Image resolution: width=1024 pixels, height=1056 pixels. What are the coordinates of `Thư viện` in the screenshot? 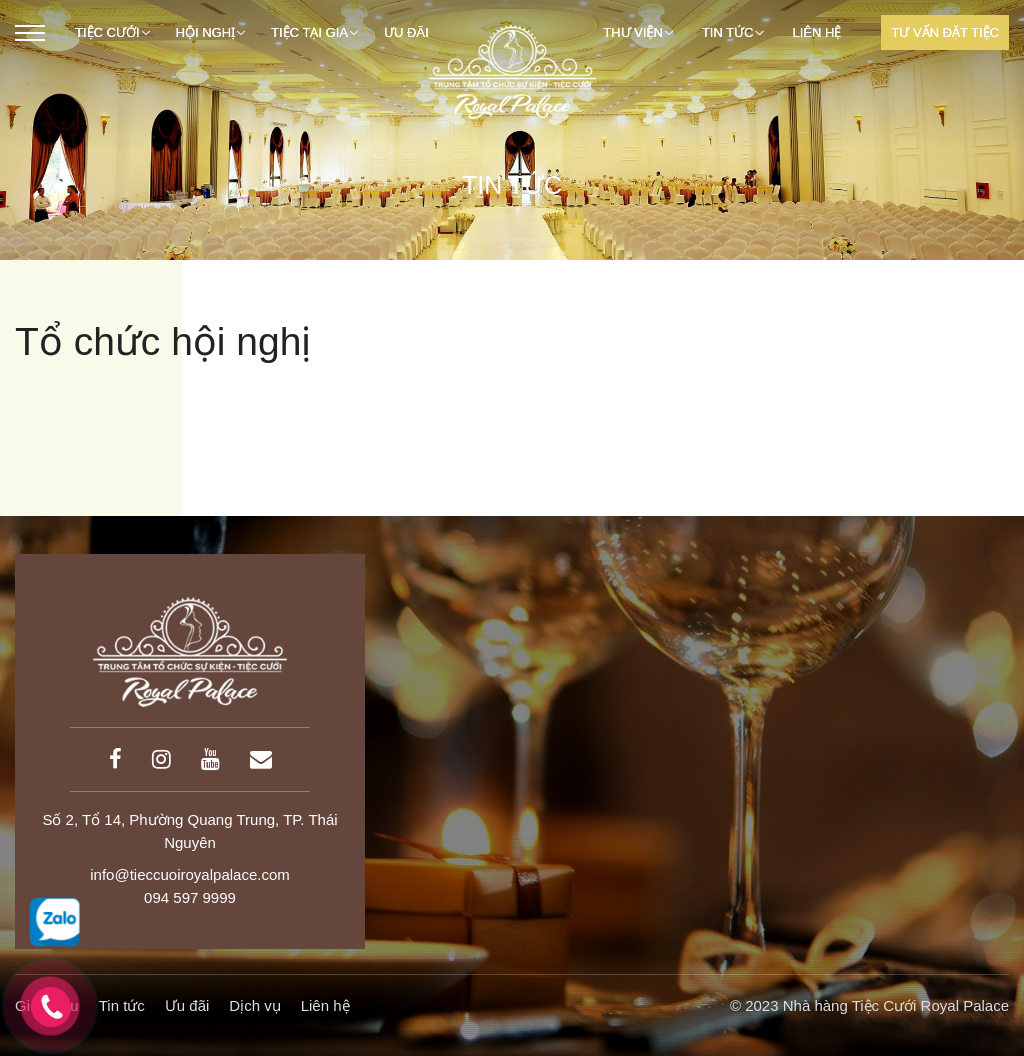 It's located at (638, 32).